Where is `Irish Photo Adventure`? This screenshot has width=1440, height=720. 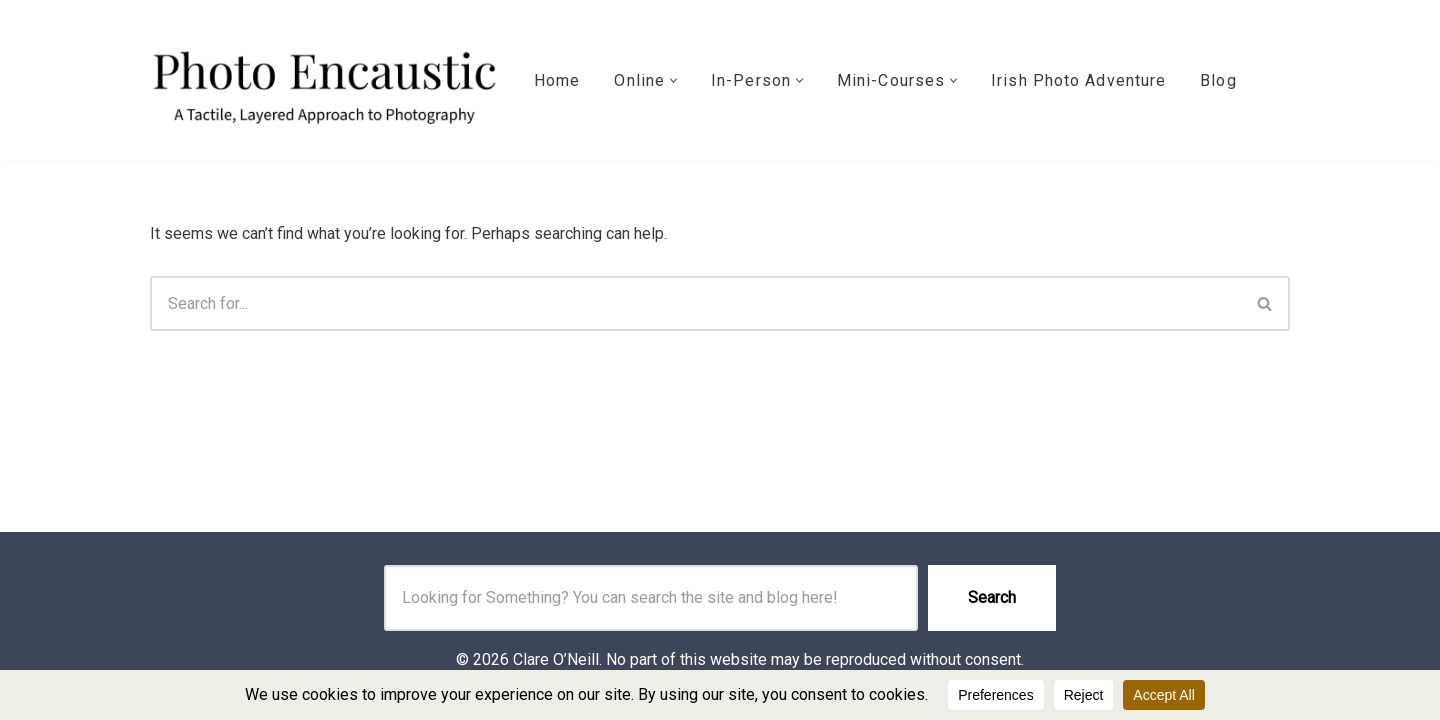 Irish Photo Adventure is located at coordinates (1078, 80).